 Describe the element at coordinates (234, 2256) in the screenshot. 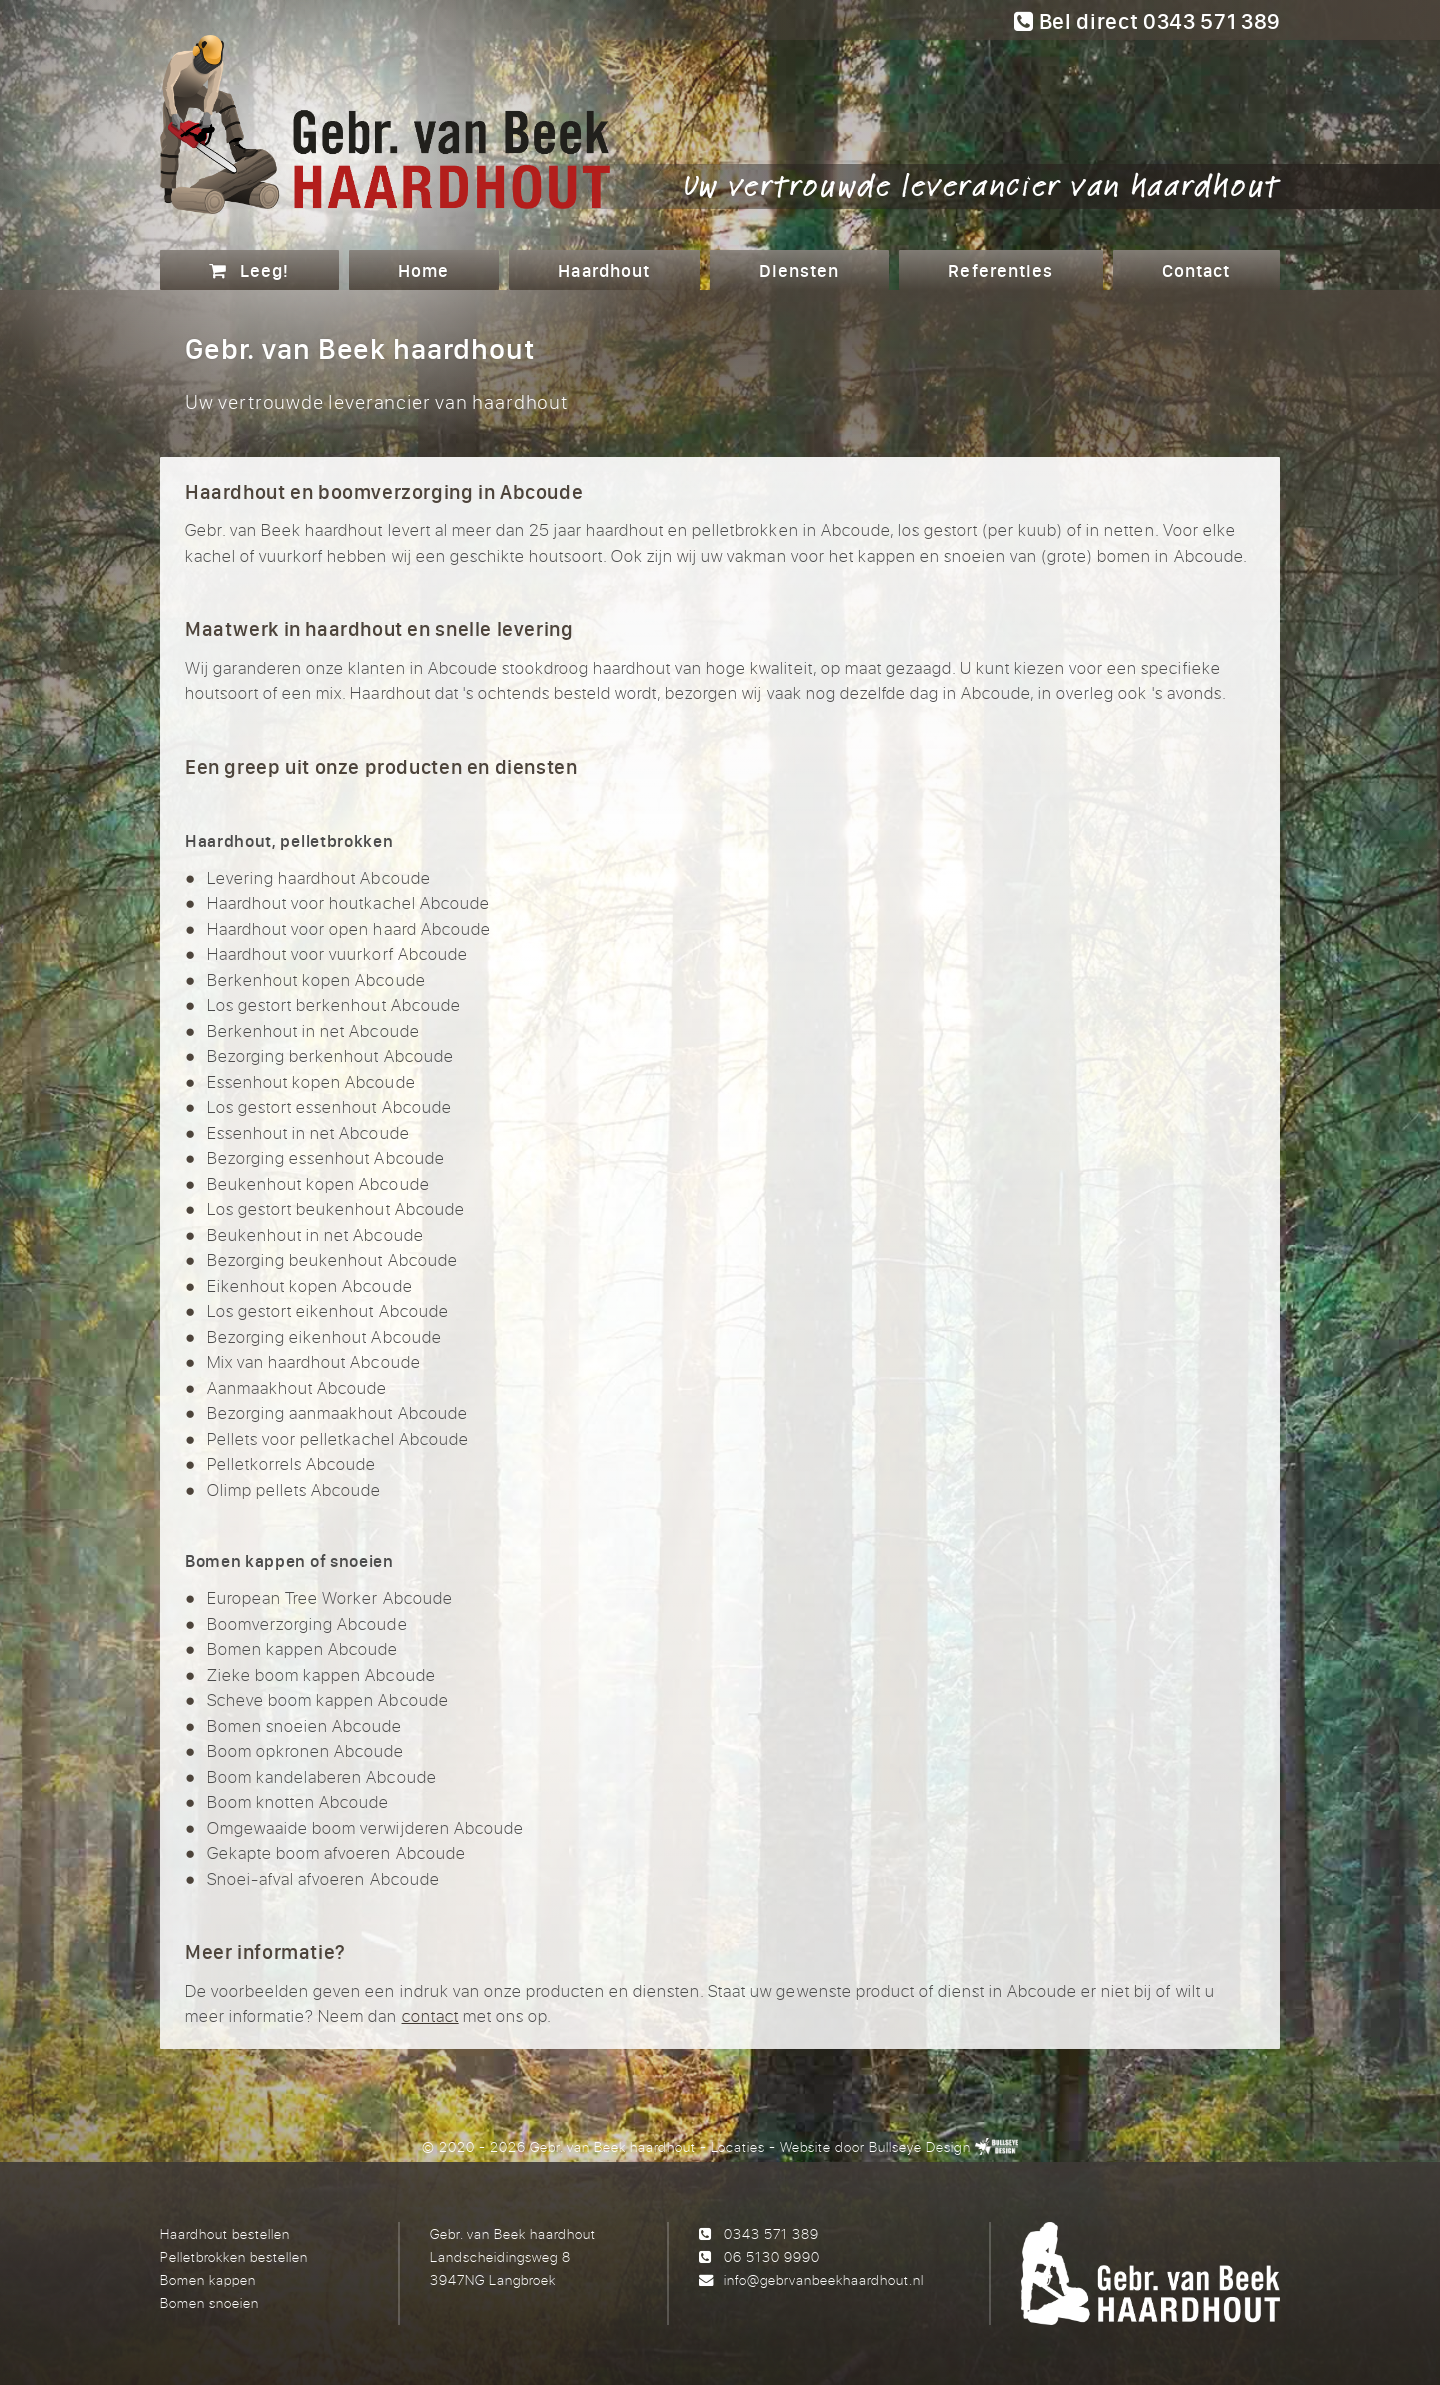

I see `Pelletbrokken bestellen` at that location.